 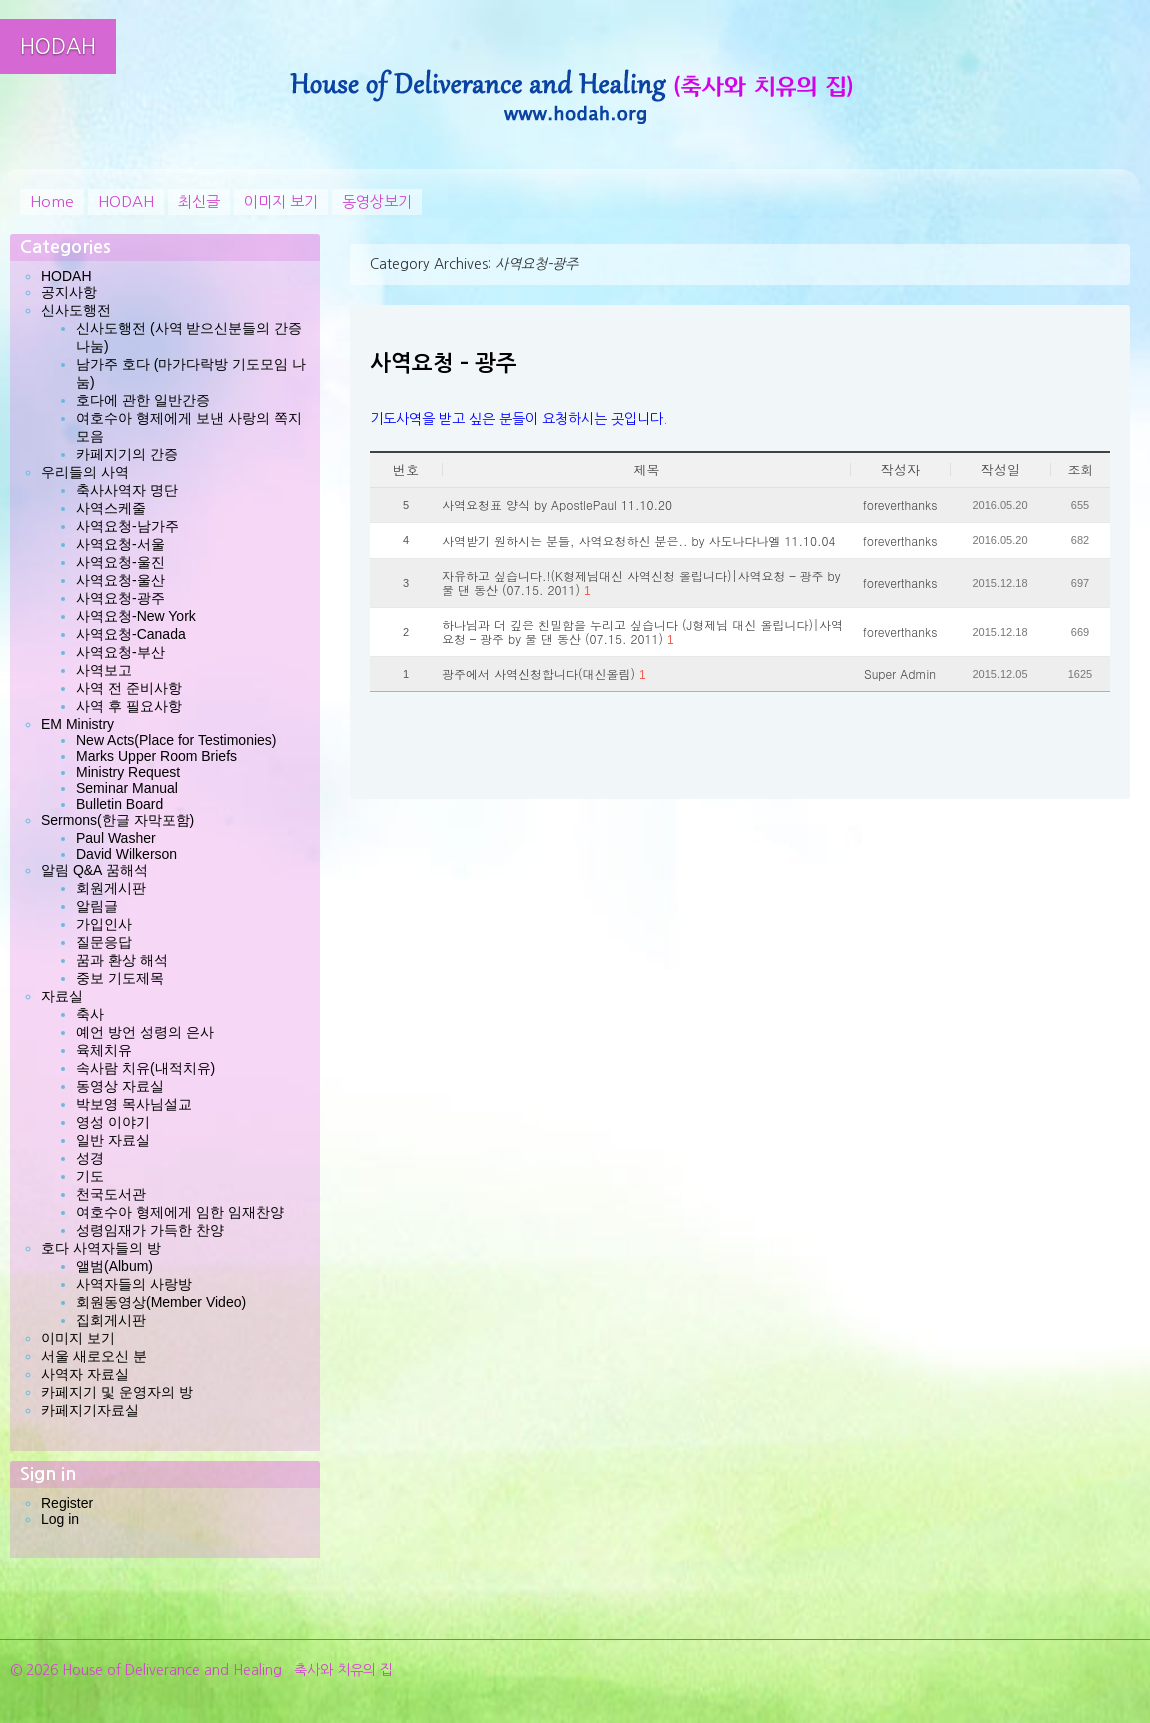 What do you see at coordinates (117, 1392) in the screenshot?
I see `카페지기 및 운영자의 방` at bounding box center [117, 1392].